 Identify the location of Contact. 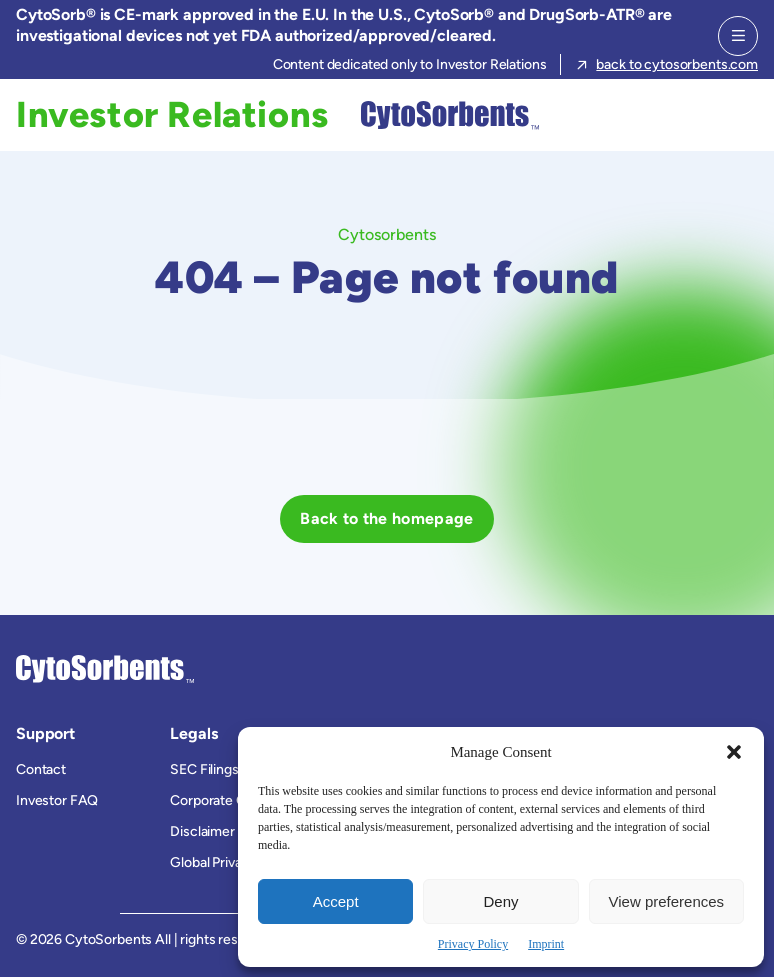
(41, 769).